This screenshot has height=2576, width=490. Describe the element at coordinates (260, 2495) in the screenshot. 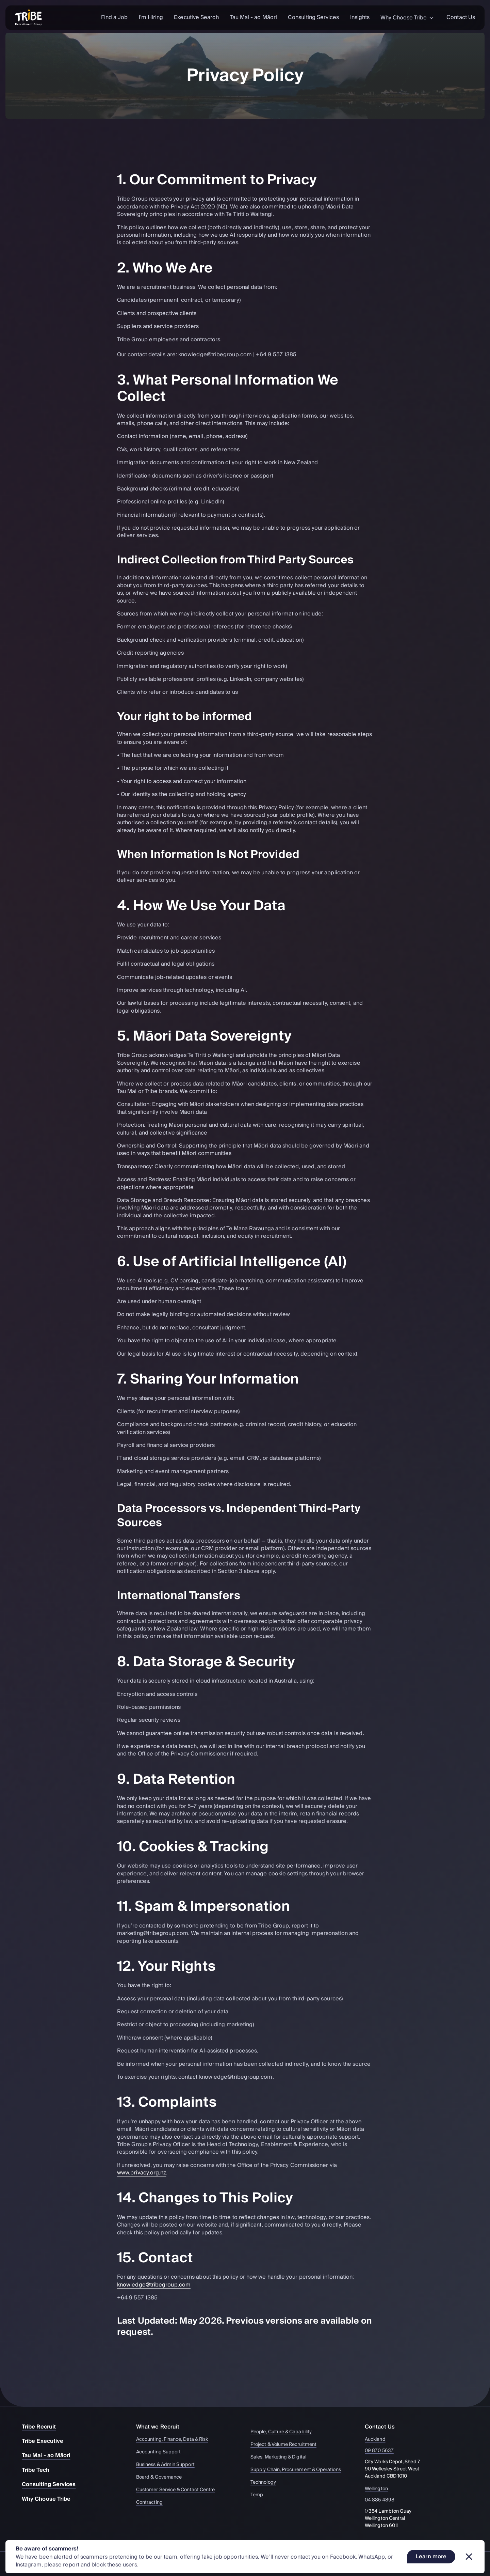

I see `Temp` at that location.